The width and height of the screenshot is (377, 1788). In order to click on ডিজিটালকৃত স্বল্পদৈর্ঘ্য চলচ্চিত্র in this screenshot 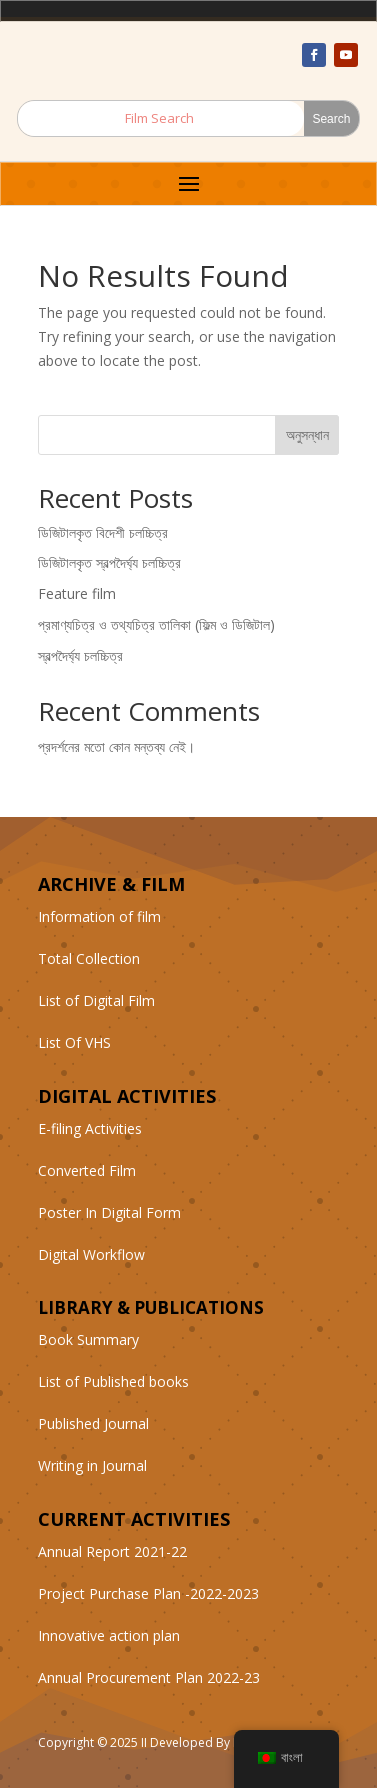, I will do `click(109, 562)`.